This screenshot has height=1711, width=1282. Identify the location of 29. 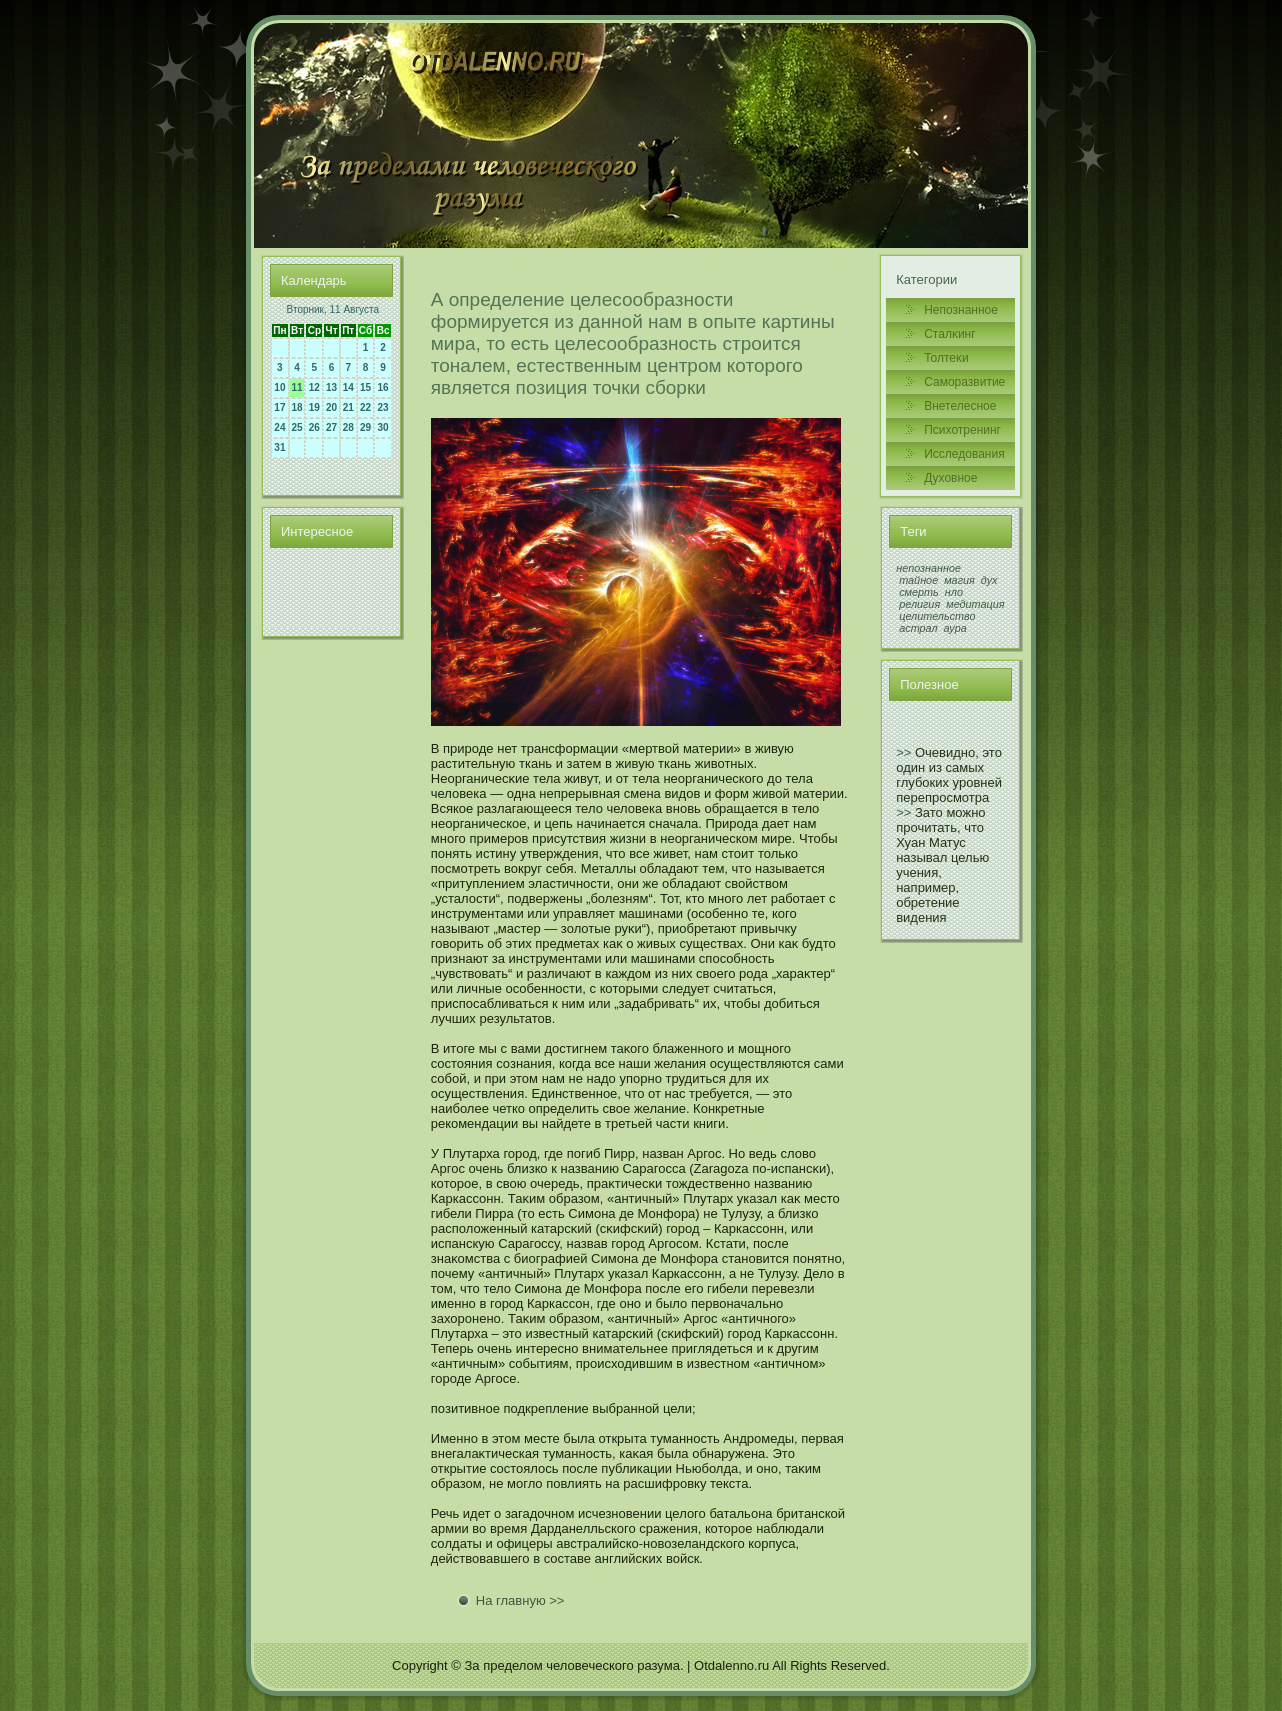
(365, 427).